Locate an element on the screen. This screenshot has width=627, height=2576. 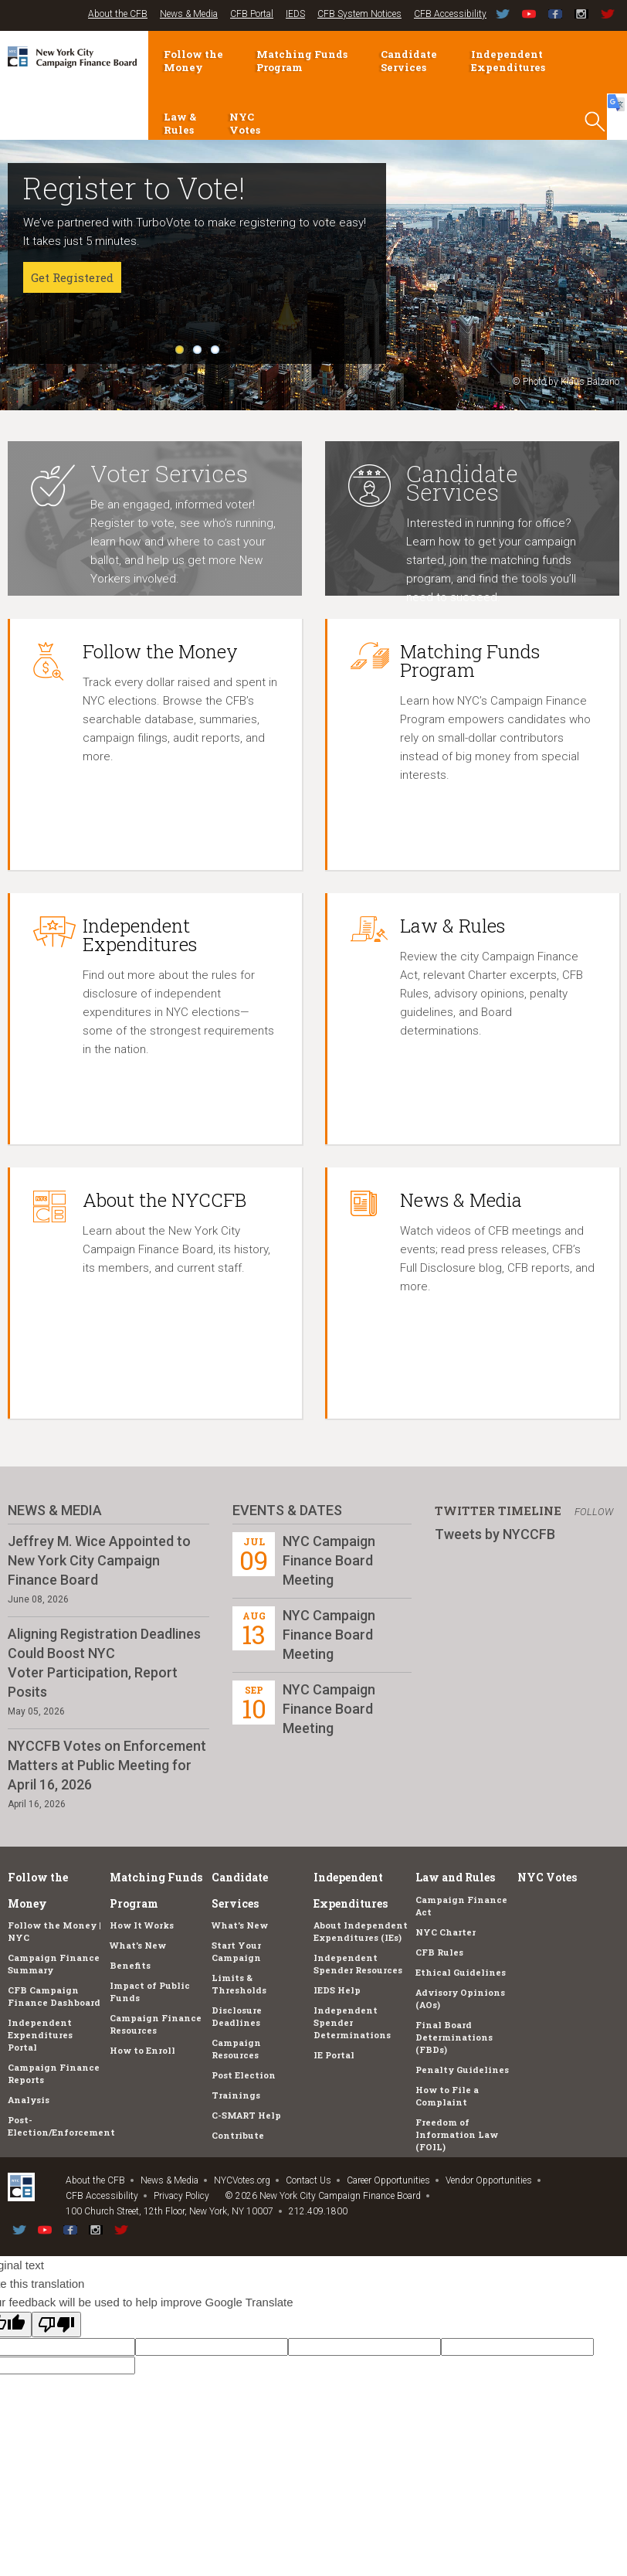
Jeffrey M. Wice Appointed to New York City Campaign Finance Board is located at coordinates (99, 1560).